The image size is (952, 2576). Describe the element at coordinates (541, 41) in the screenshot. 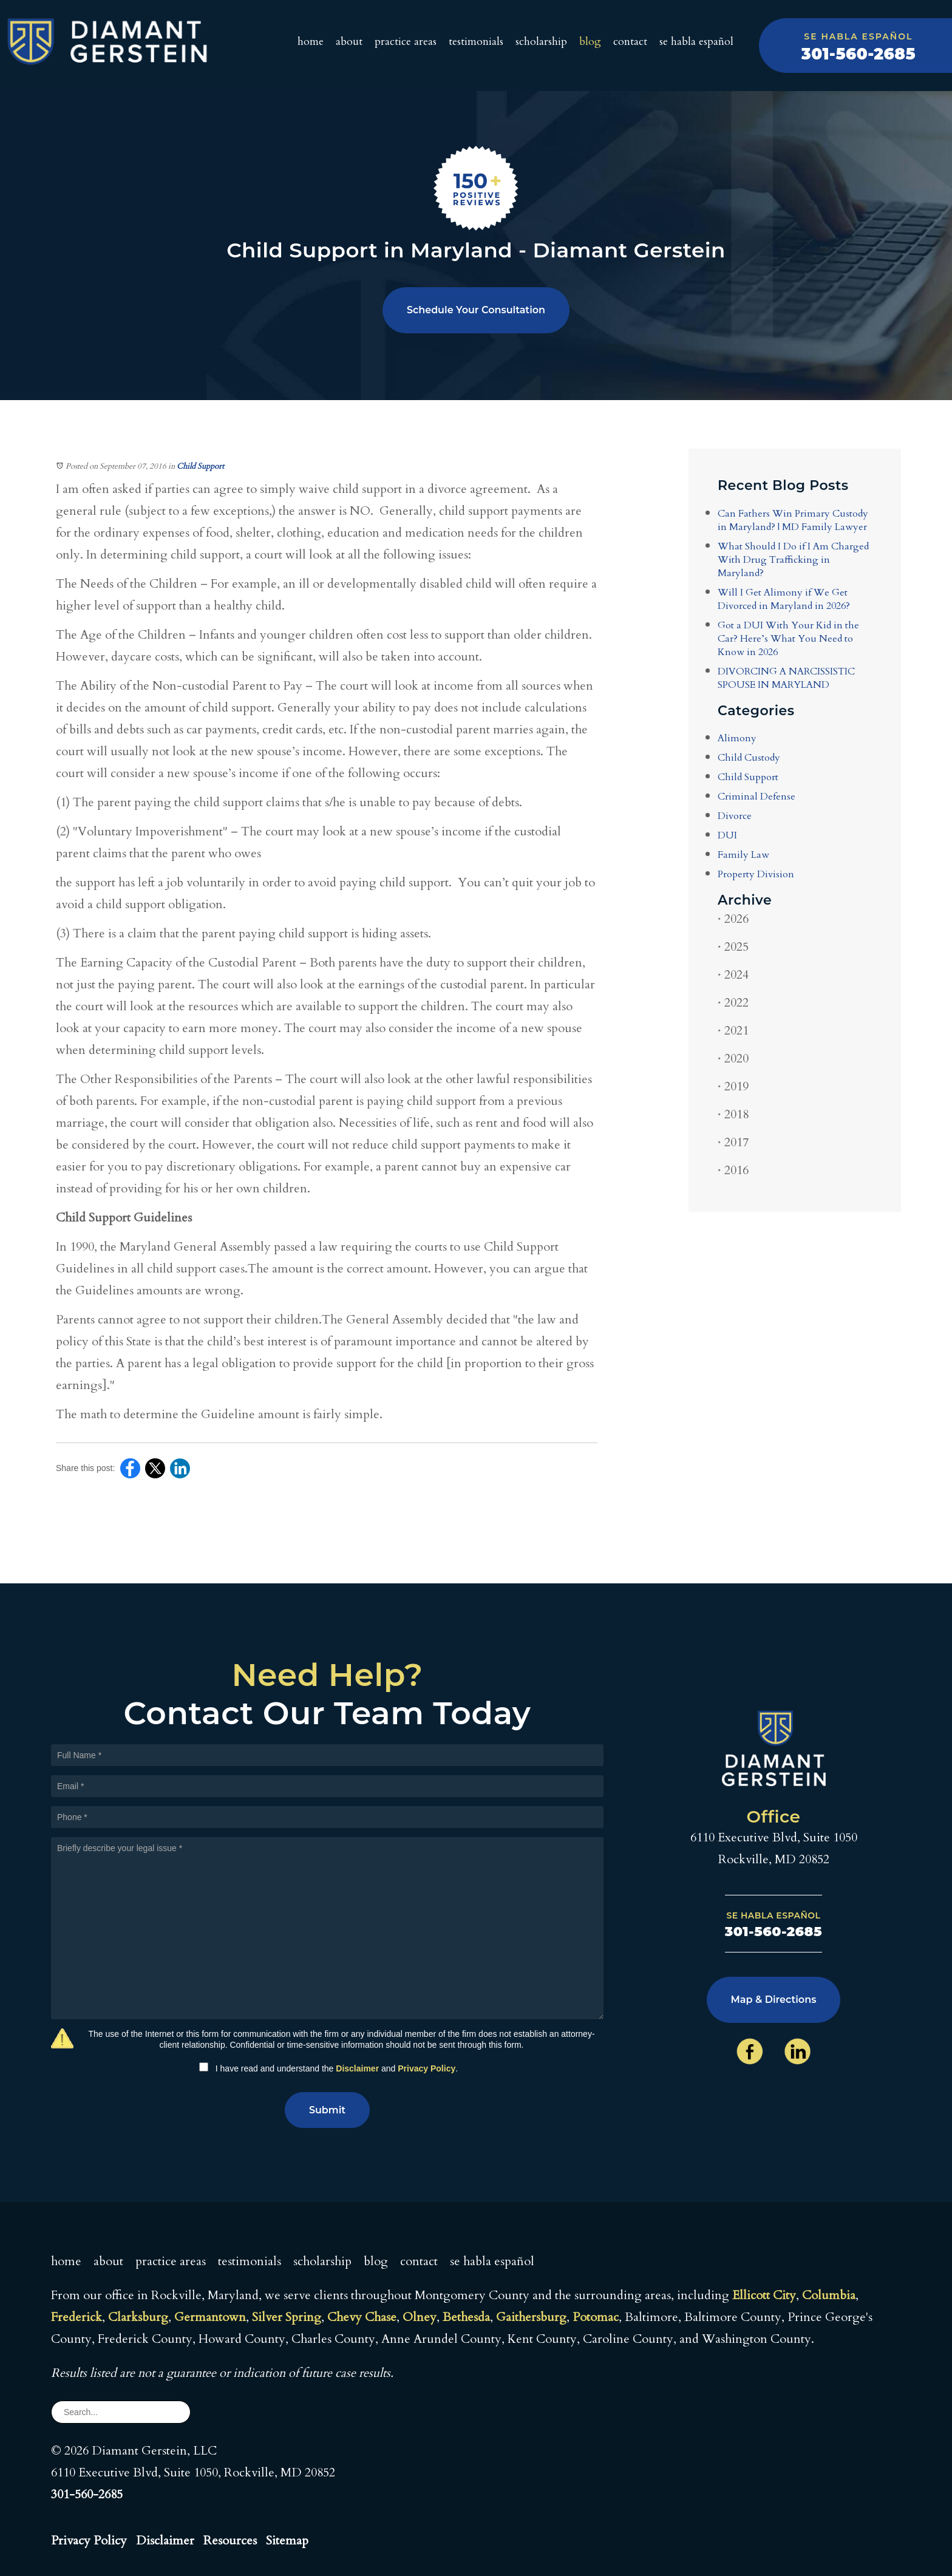

I see `Scholarship` at that location.